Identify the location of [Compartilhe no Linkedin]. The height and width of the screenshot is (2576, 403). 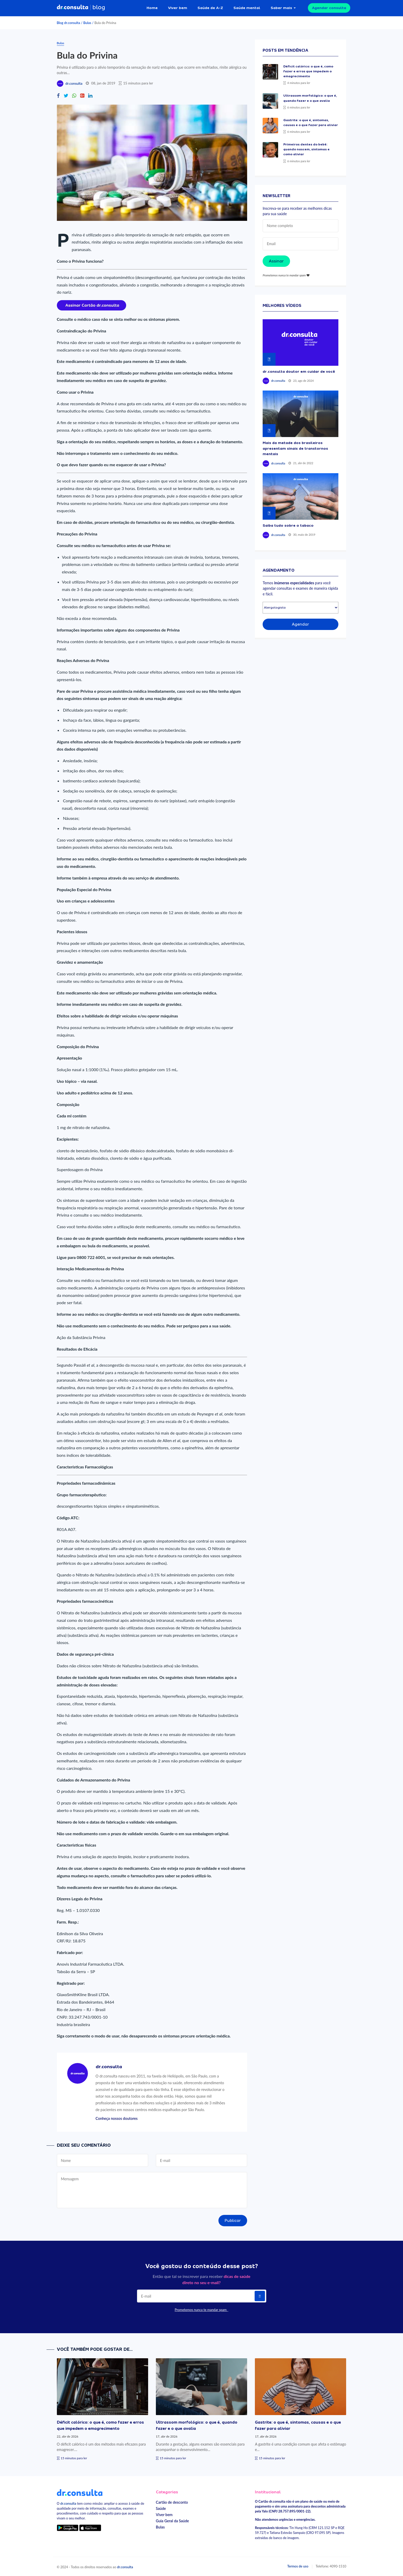
(90, 95).